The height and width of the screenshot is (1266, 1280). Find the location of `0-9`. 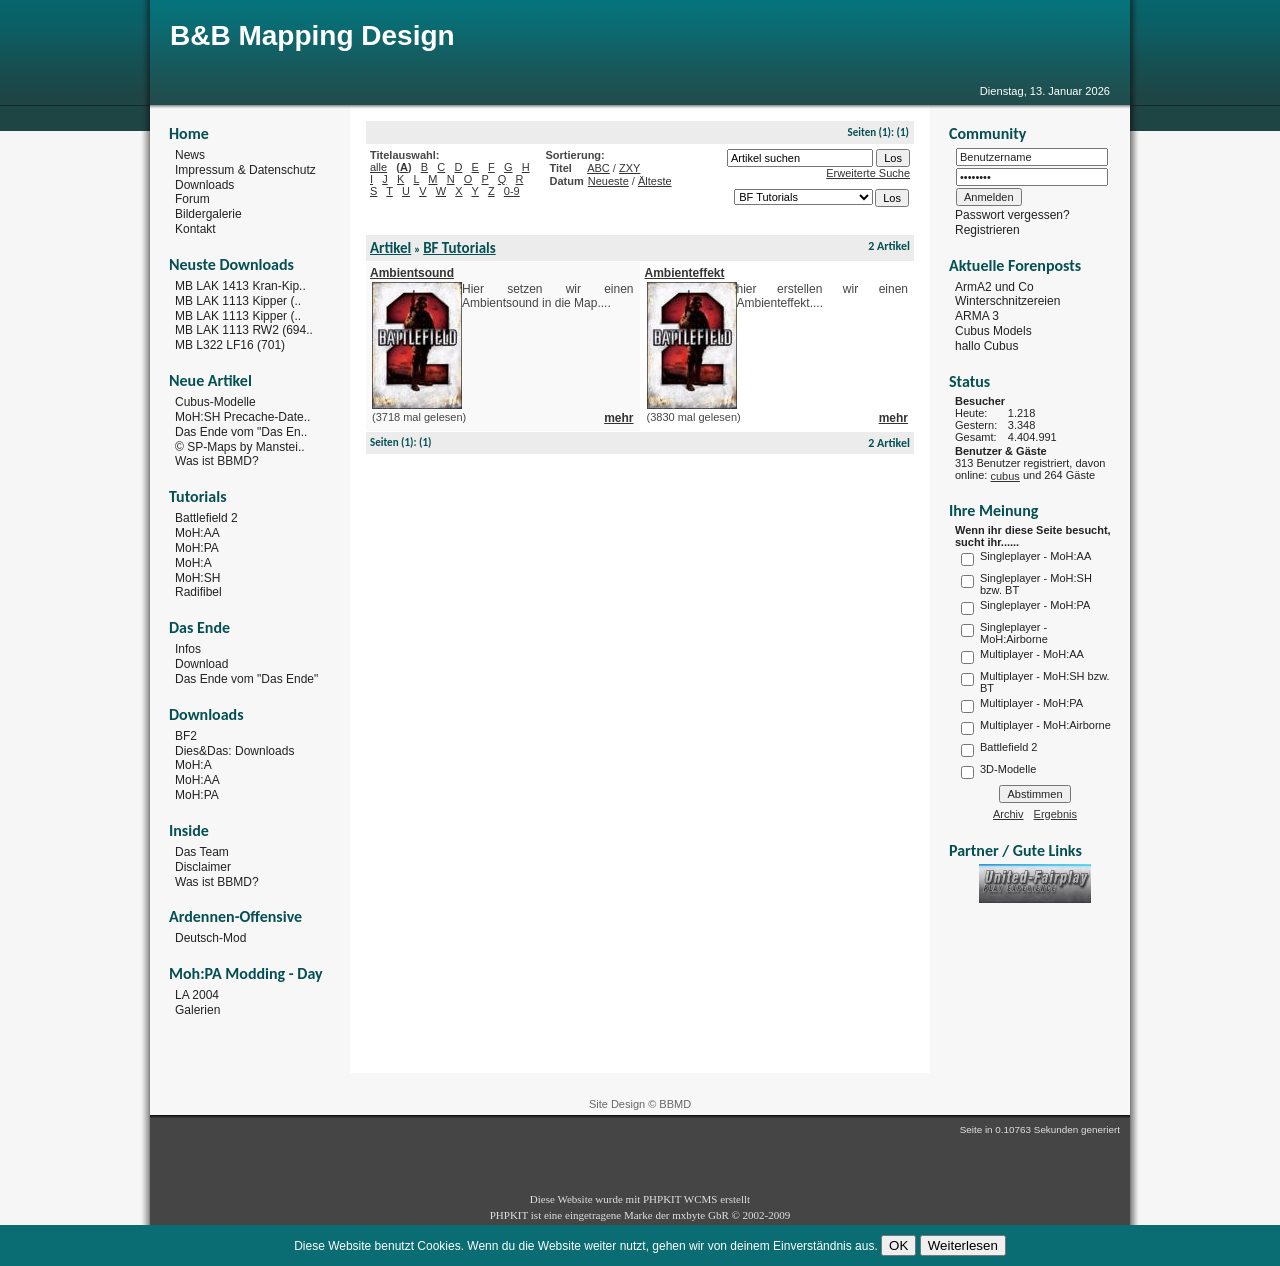

0-9 is located at coordinates (512, 191).